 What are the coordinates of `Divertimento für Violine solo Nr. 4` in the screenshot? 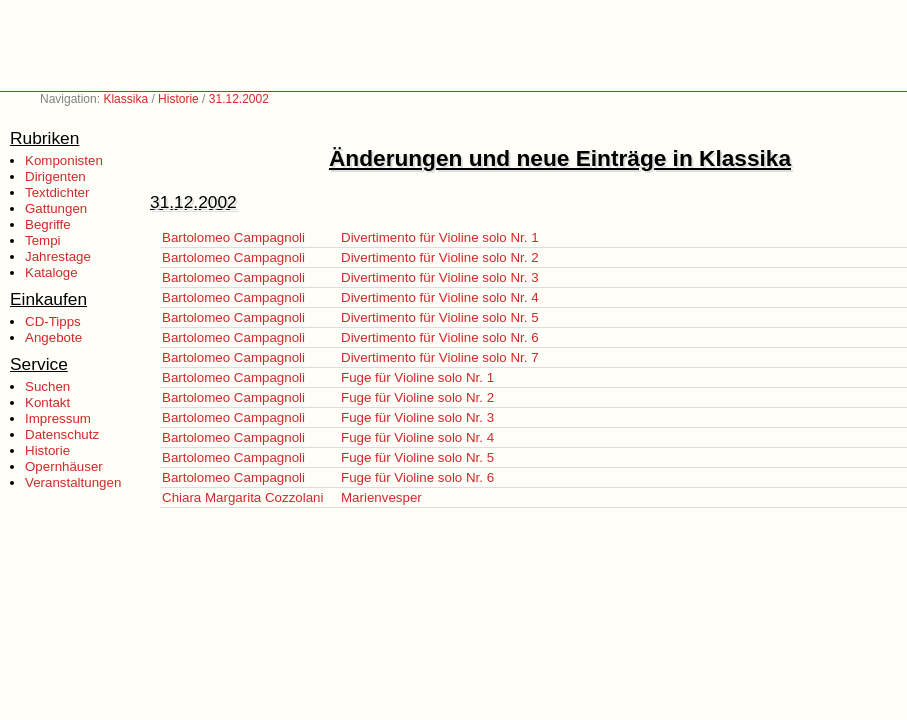 It's located at (440, 297).